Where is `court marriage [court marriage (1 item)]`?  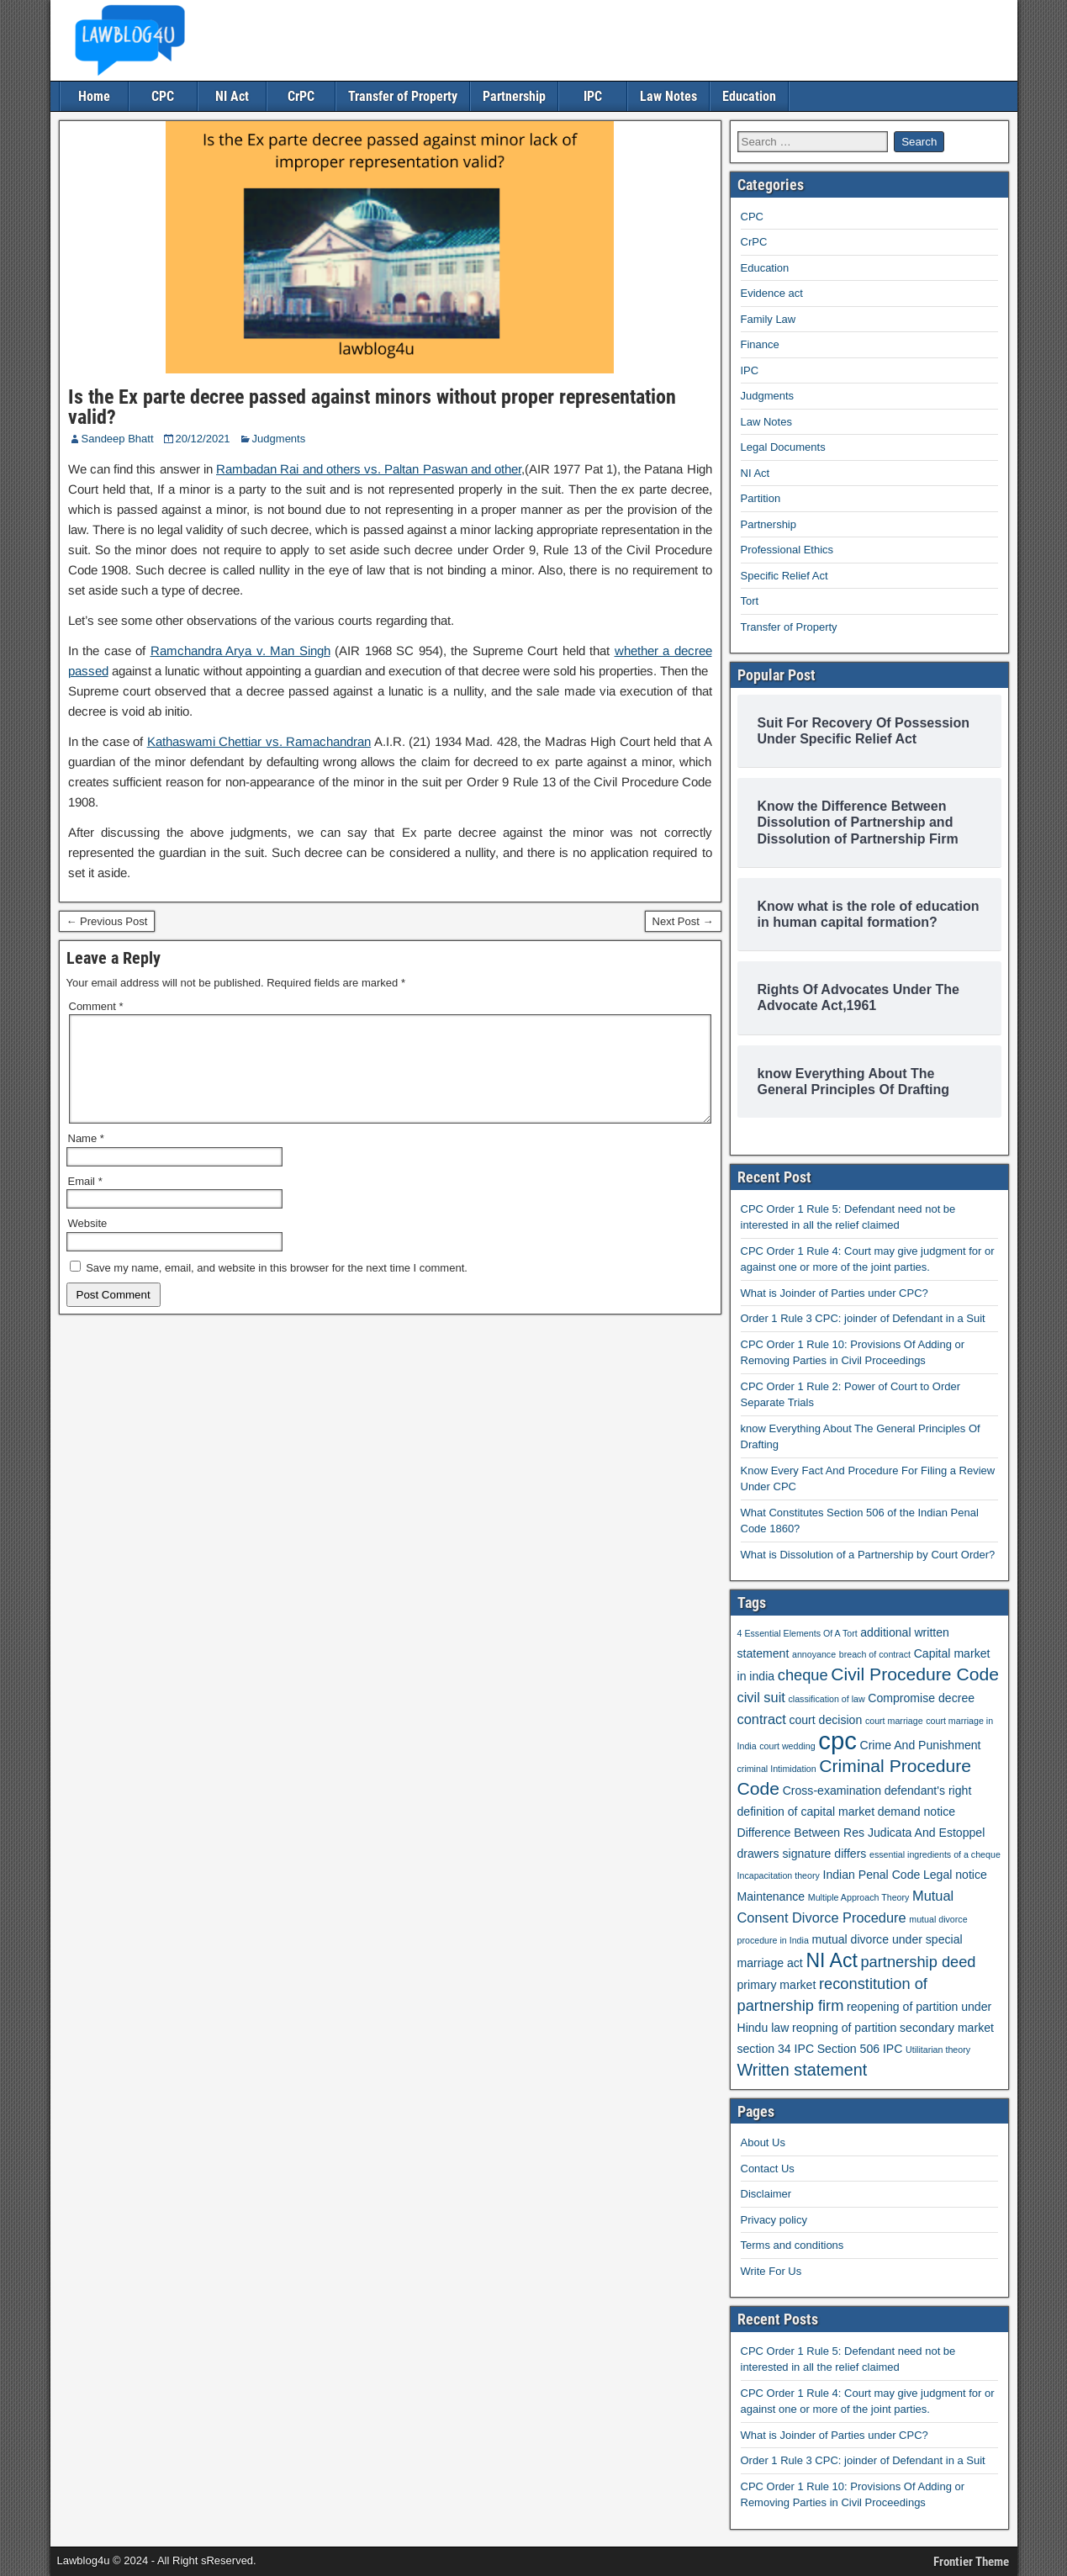
court marriage [court marriage (1 item)] is located at coordinates (894, 1721).